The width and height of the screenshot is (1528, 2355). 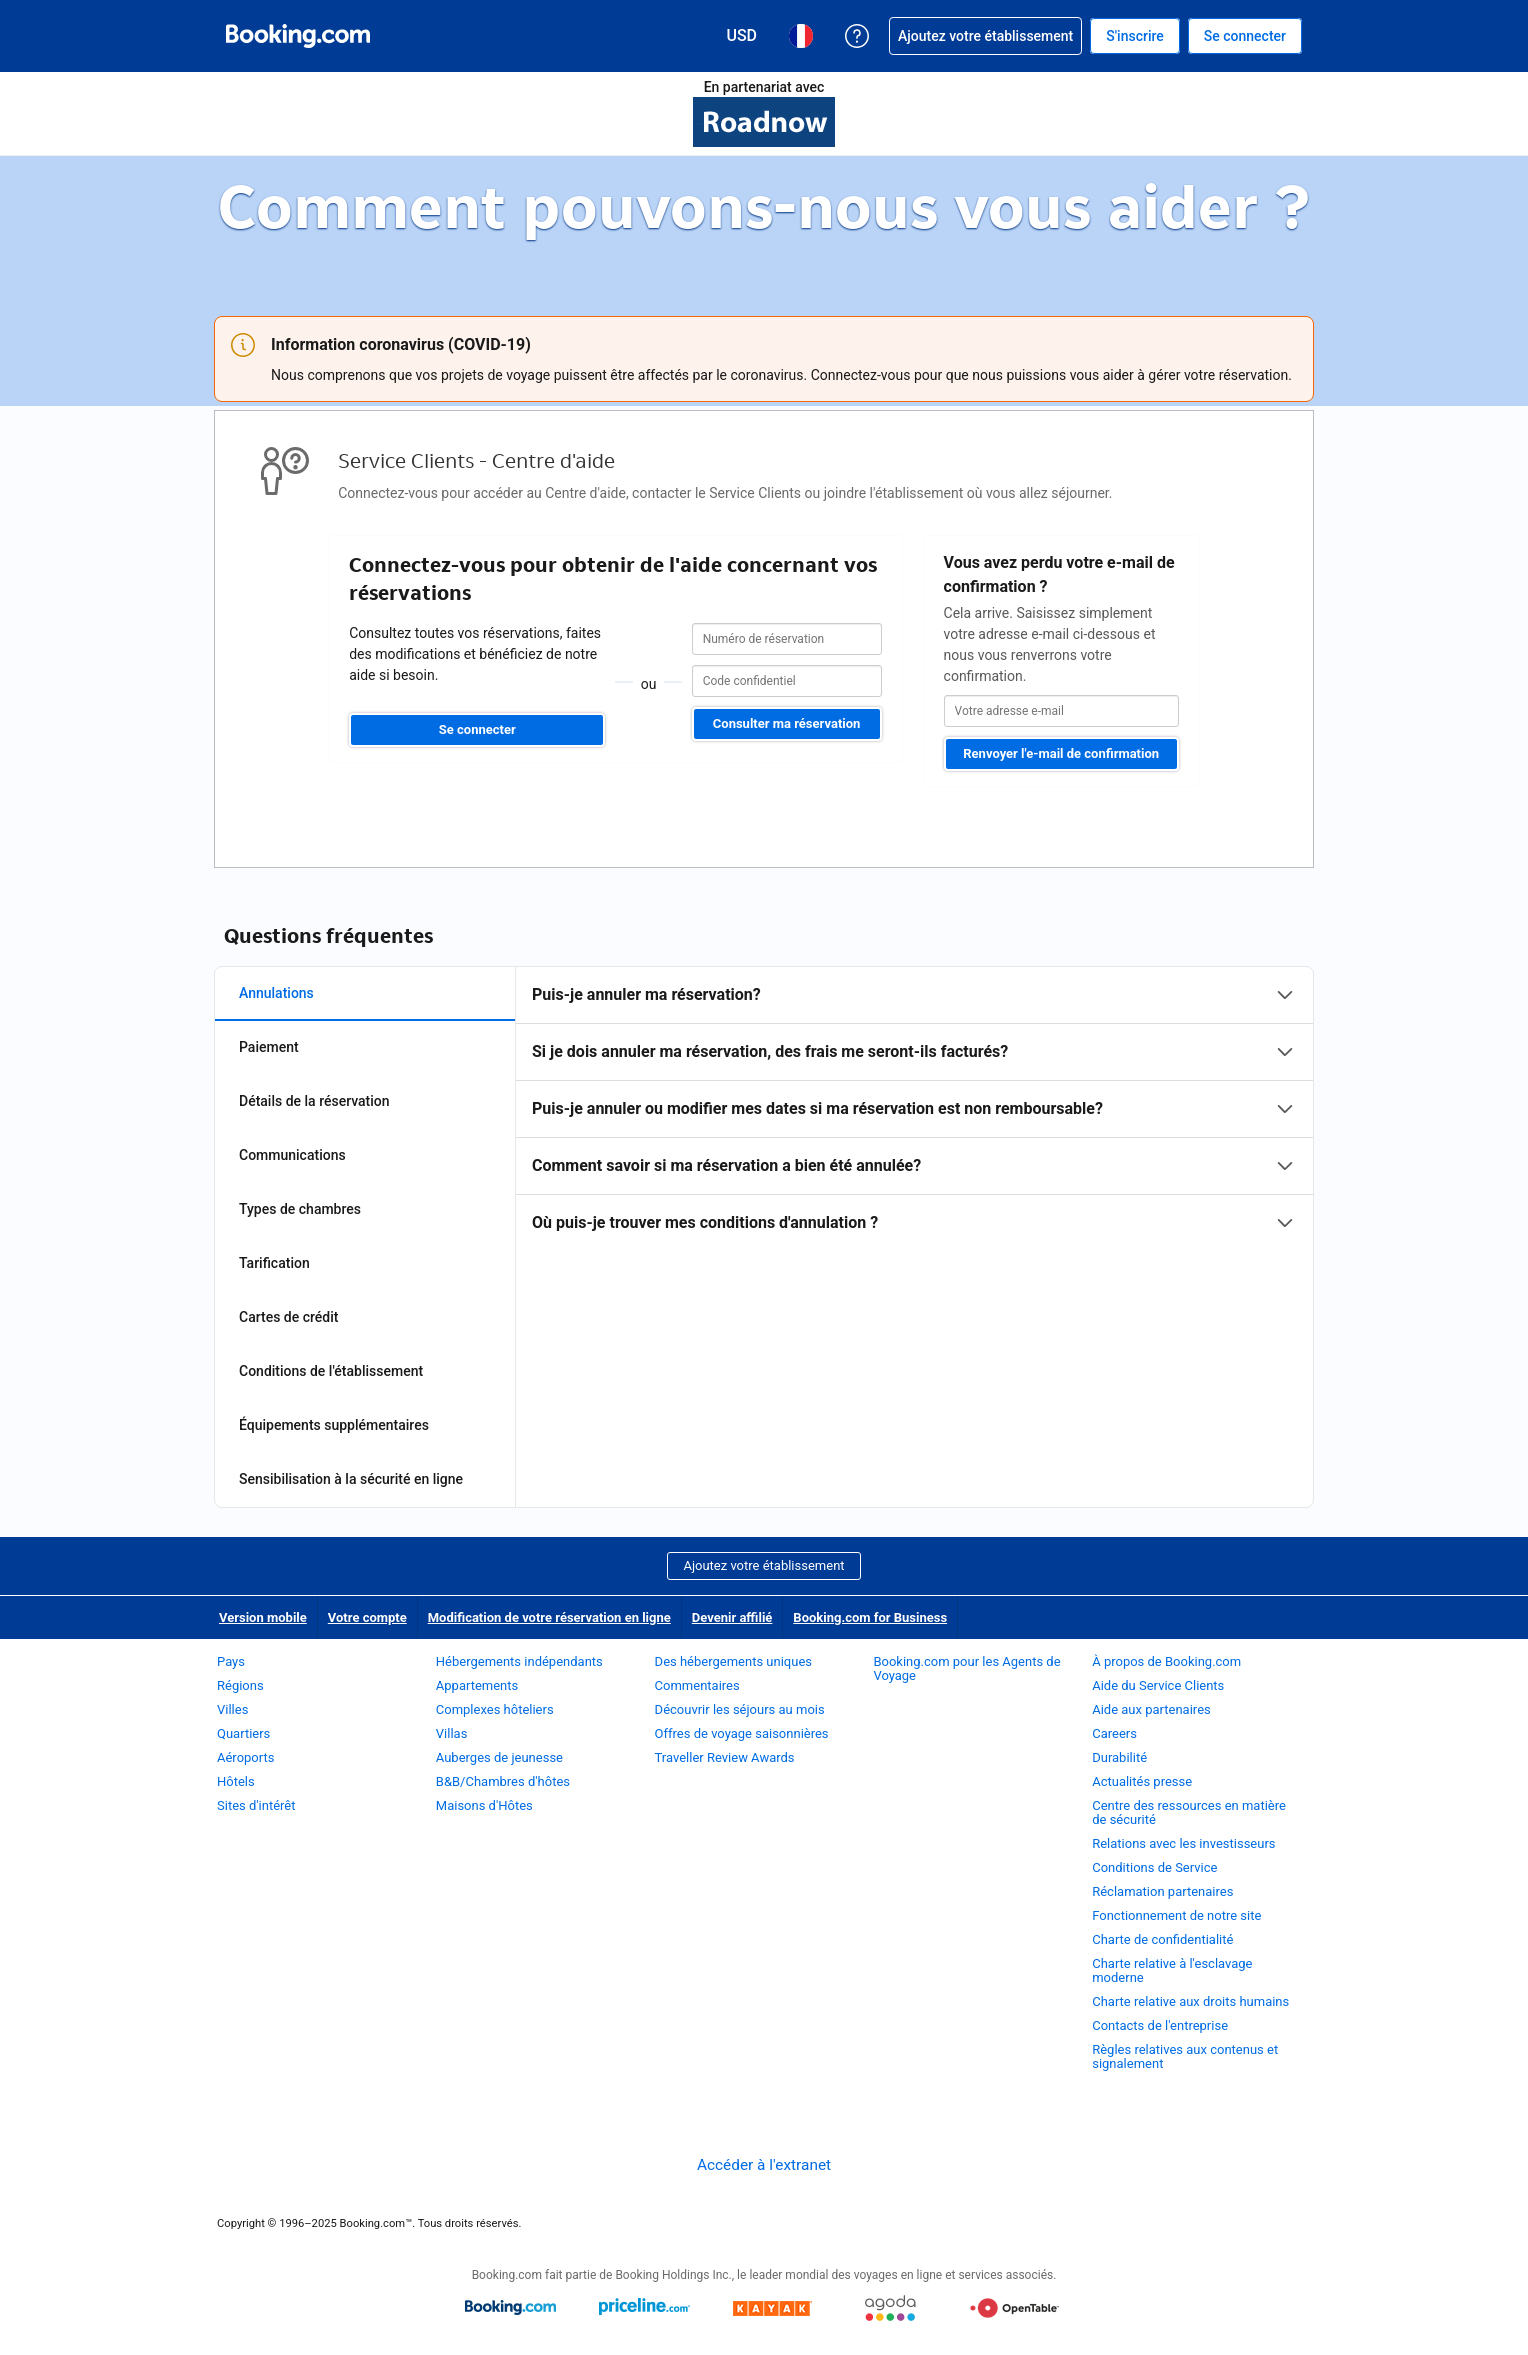 What do you see at coordinates (495, 1709) in the screenshot?
I see `Complexes hôteliers` at bounding box center [495, 1709].